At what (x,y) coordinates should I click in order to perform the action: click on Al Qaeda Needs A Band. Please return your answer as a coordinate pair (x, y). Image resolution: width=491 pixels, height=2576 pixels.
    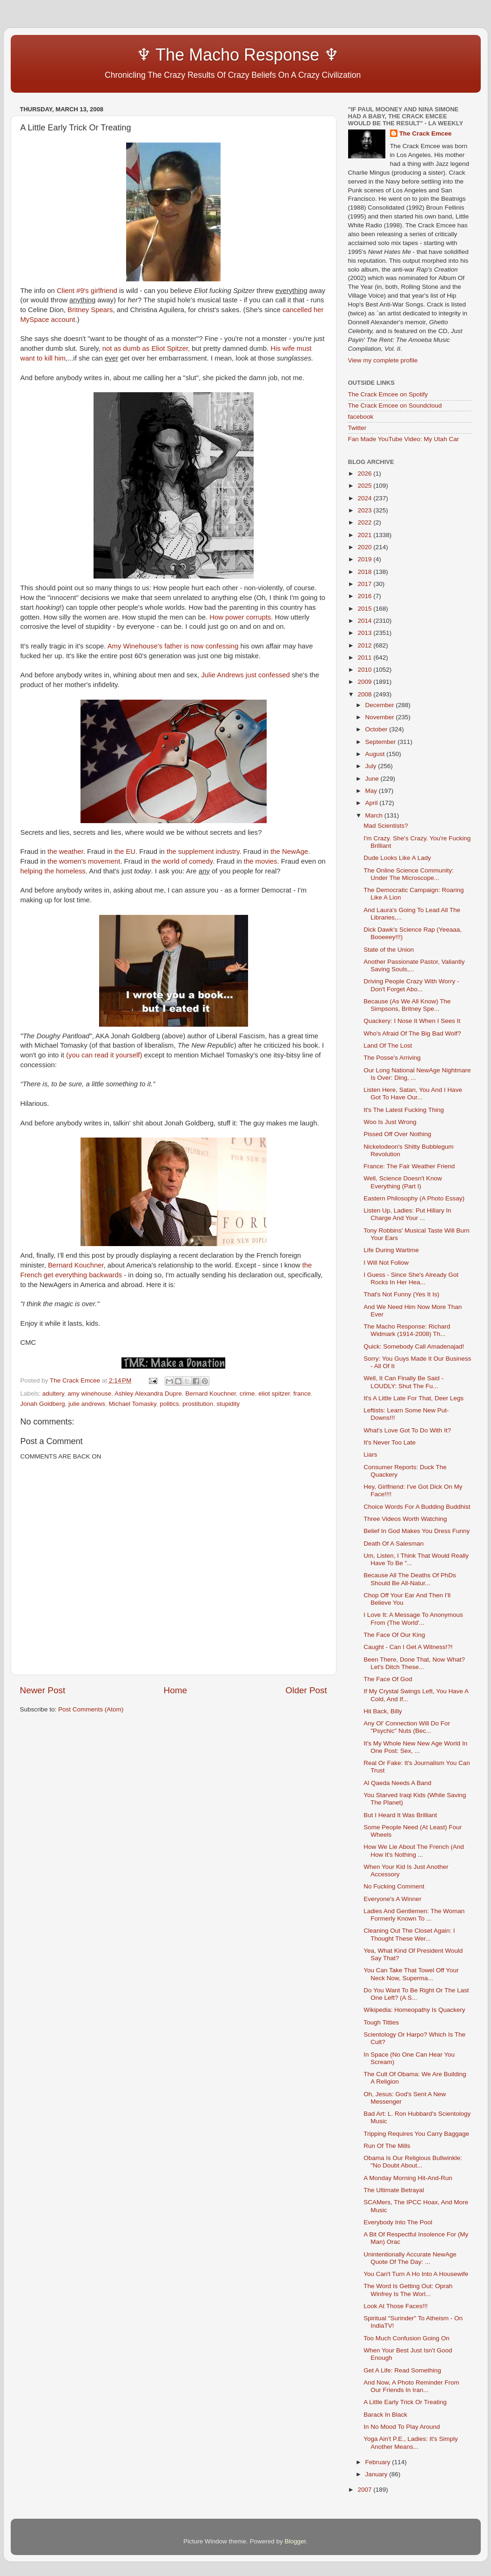
    Looking at the image, I should click on (397, 1782).